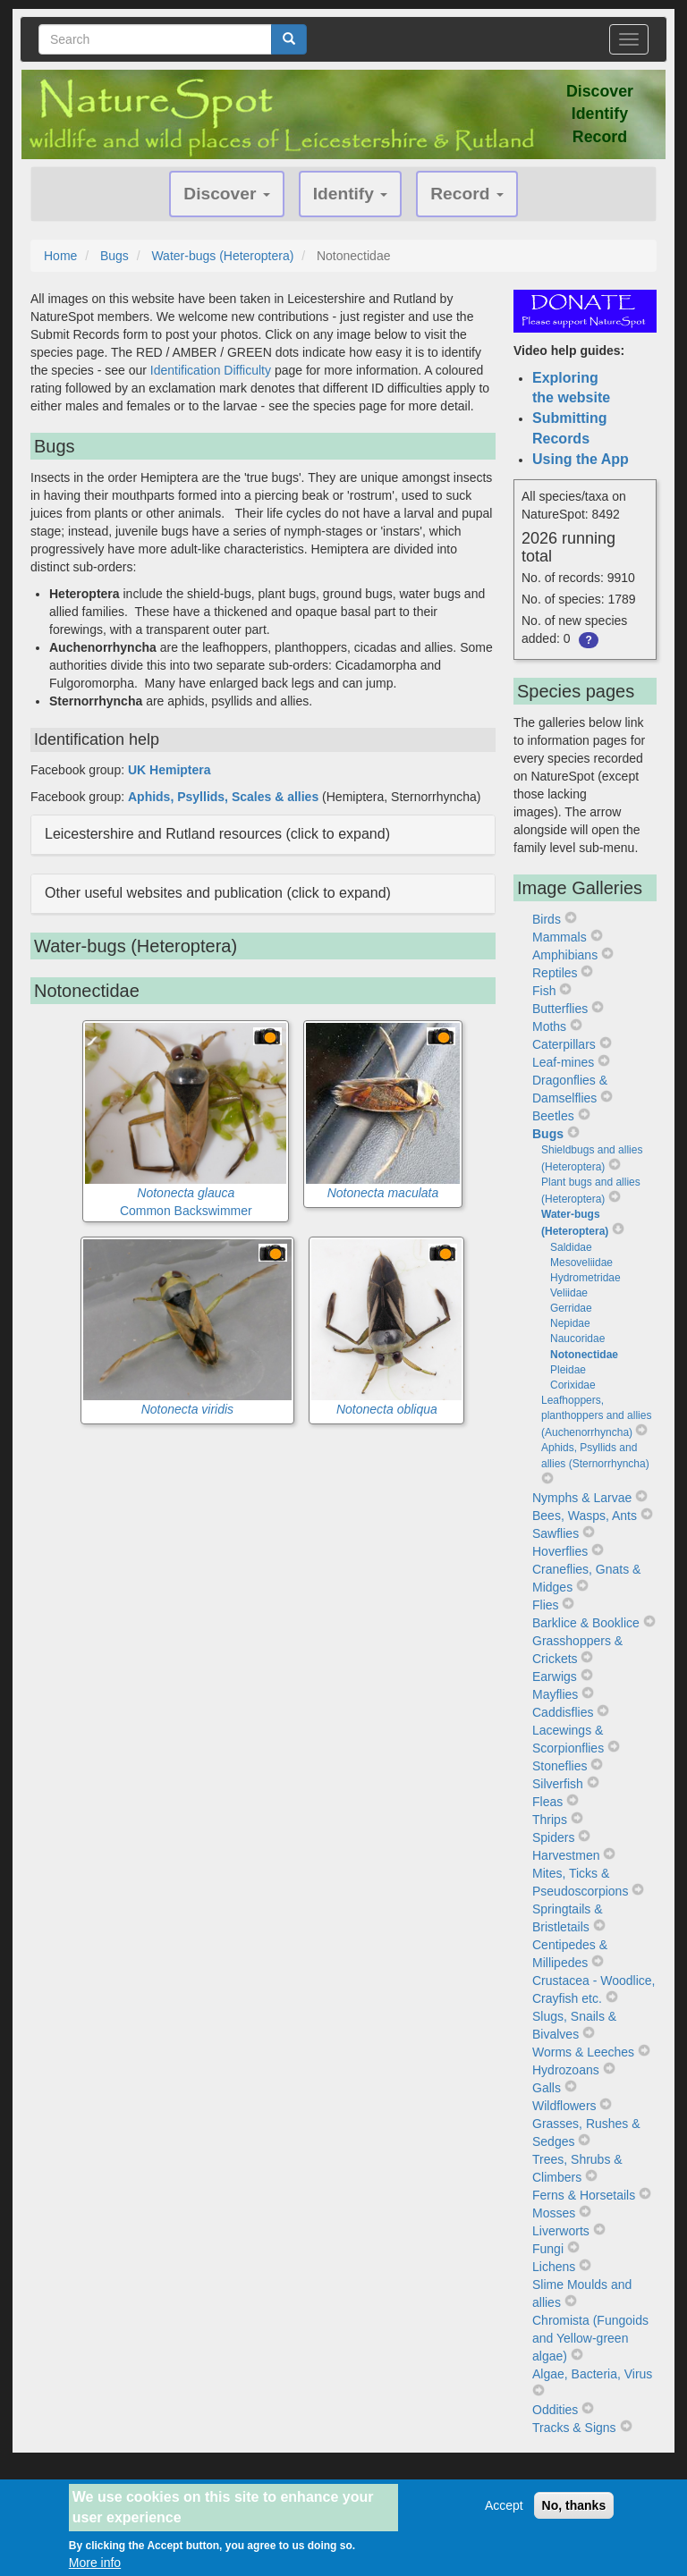 The image size is (687, 2576). I want to click on Sawflies, so click(555, 1533).